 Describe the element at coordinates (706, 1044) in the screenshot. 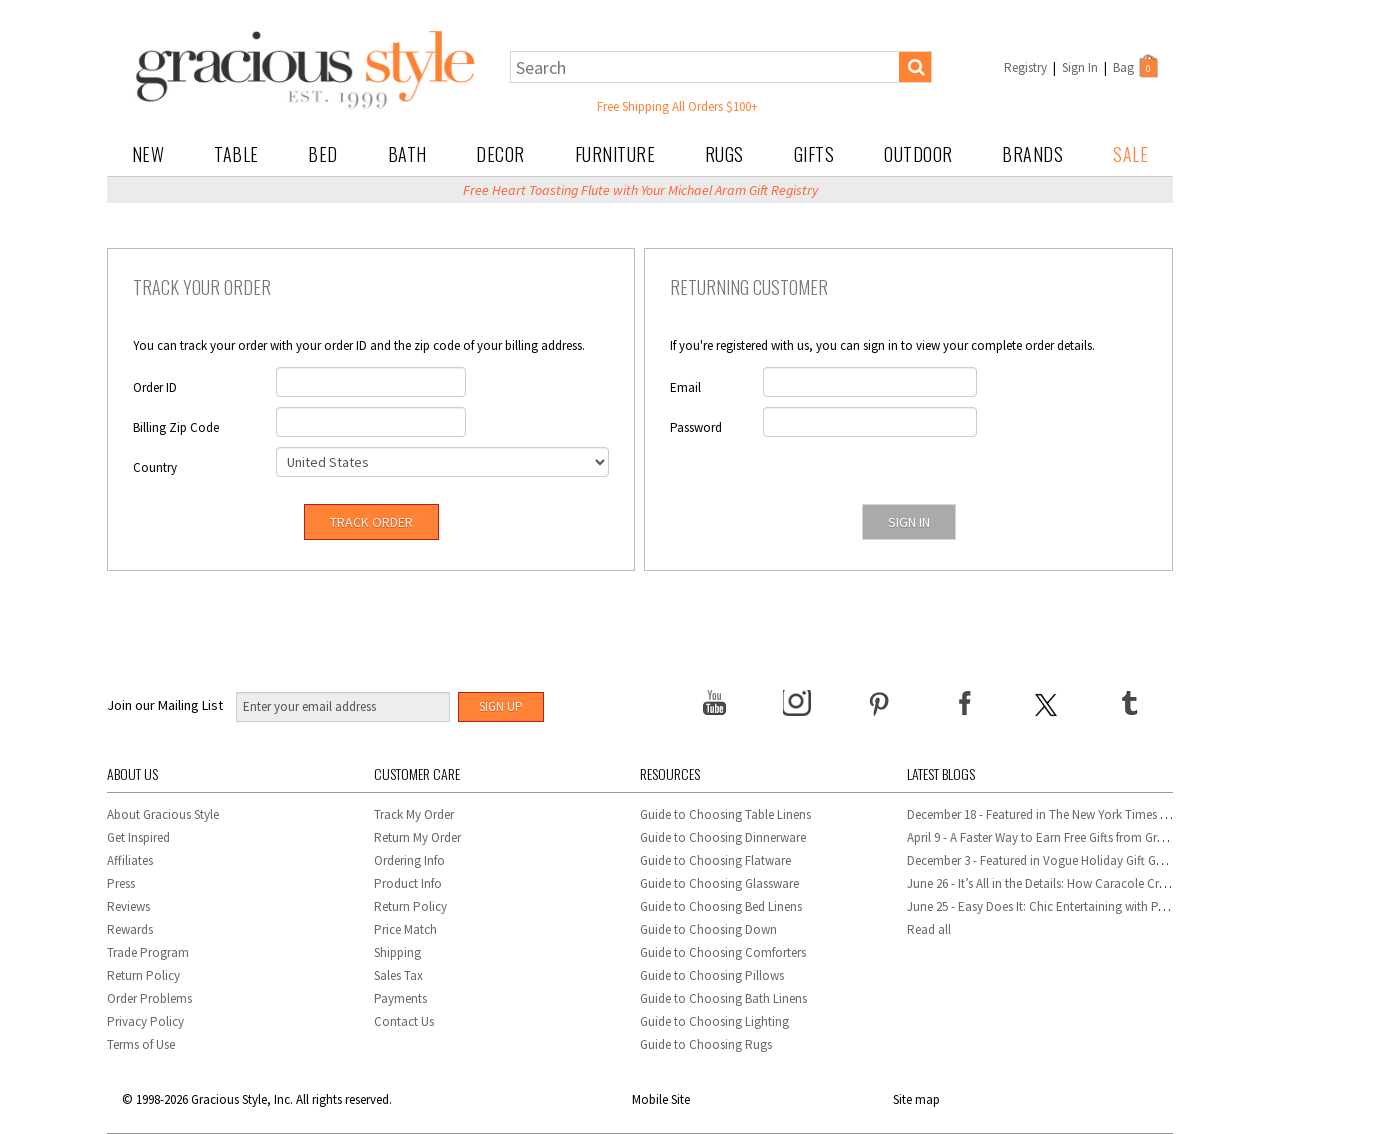

I see `Guide to Choosing Rugs` at that location.